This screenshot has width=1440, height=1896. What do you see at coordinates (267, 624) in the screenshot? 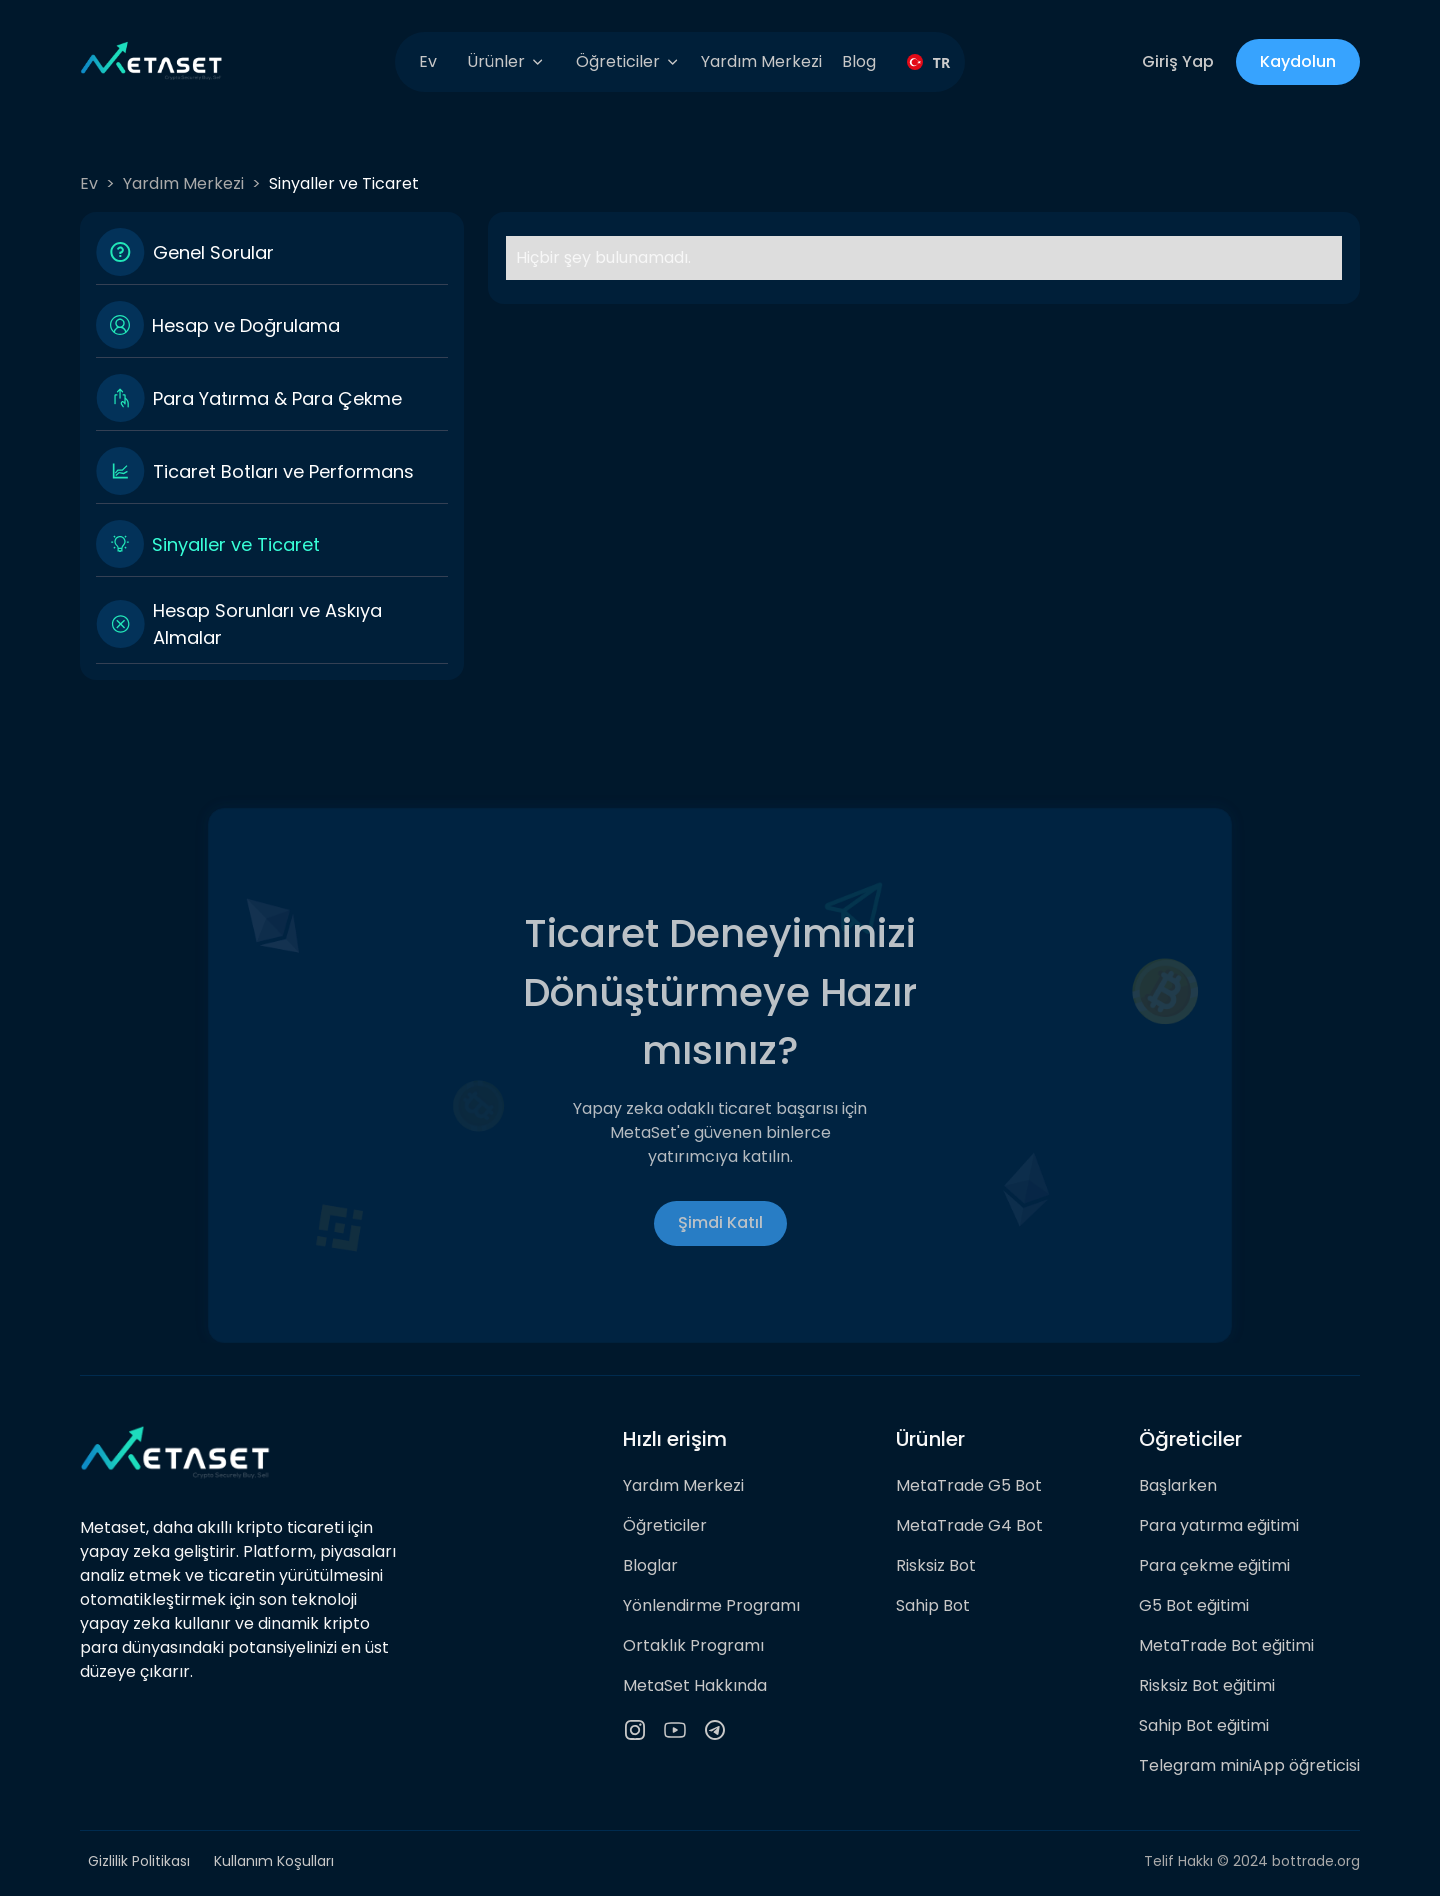
I see `Hesap Sorunları ve Askıya Almalar` at bounding box center [267, 624].